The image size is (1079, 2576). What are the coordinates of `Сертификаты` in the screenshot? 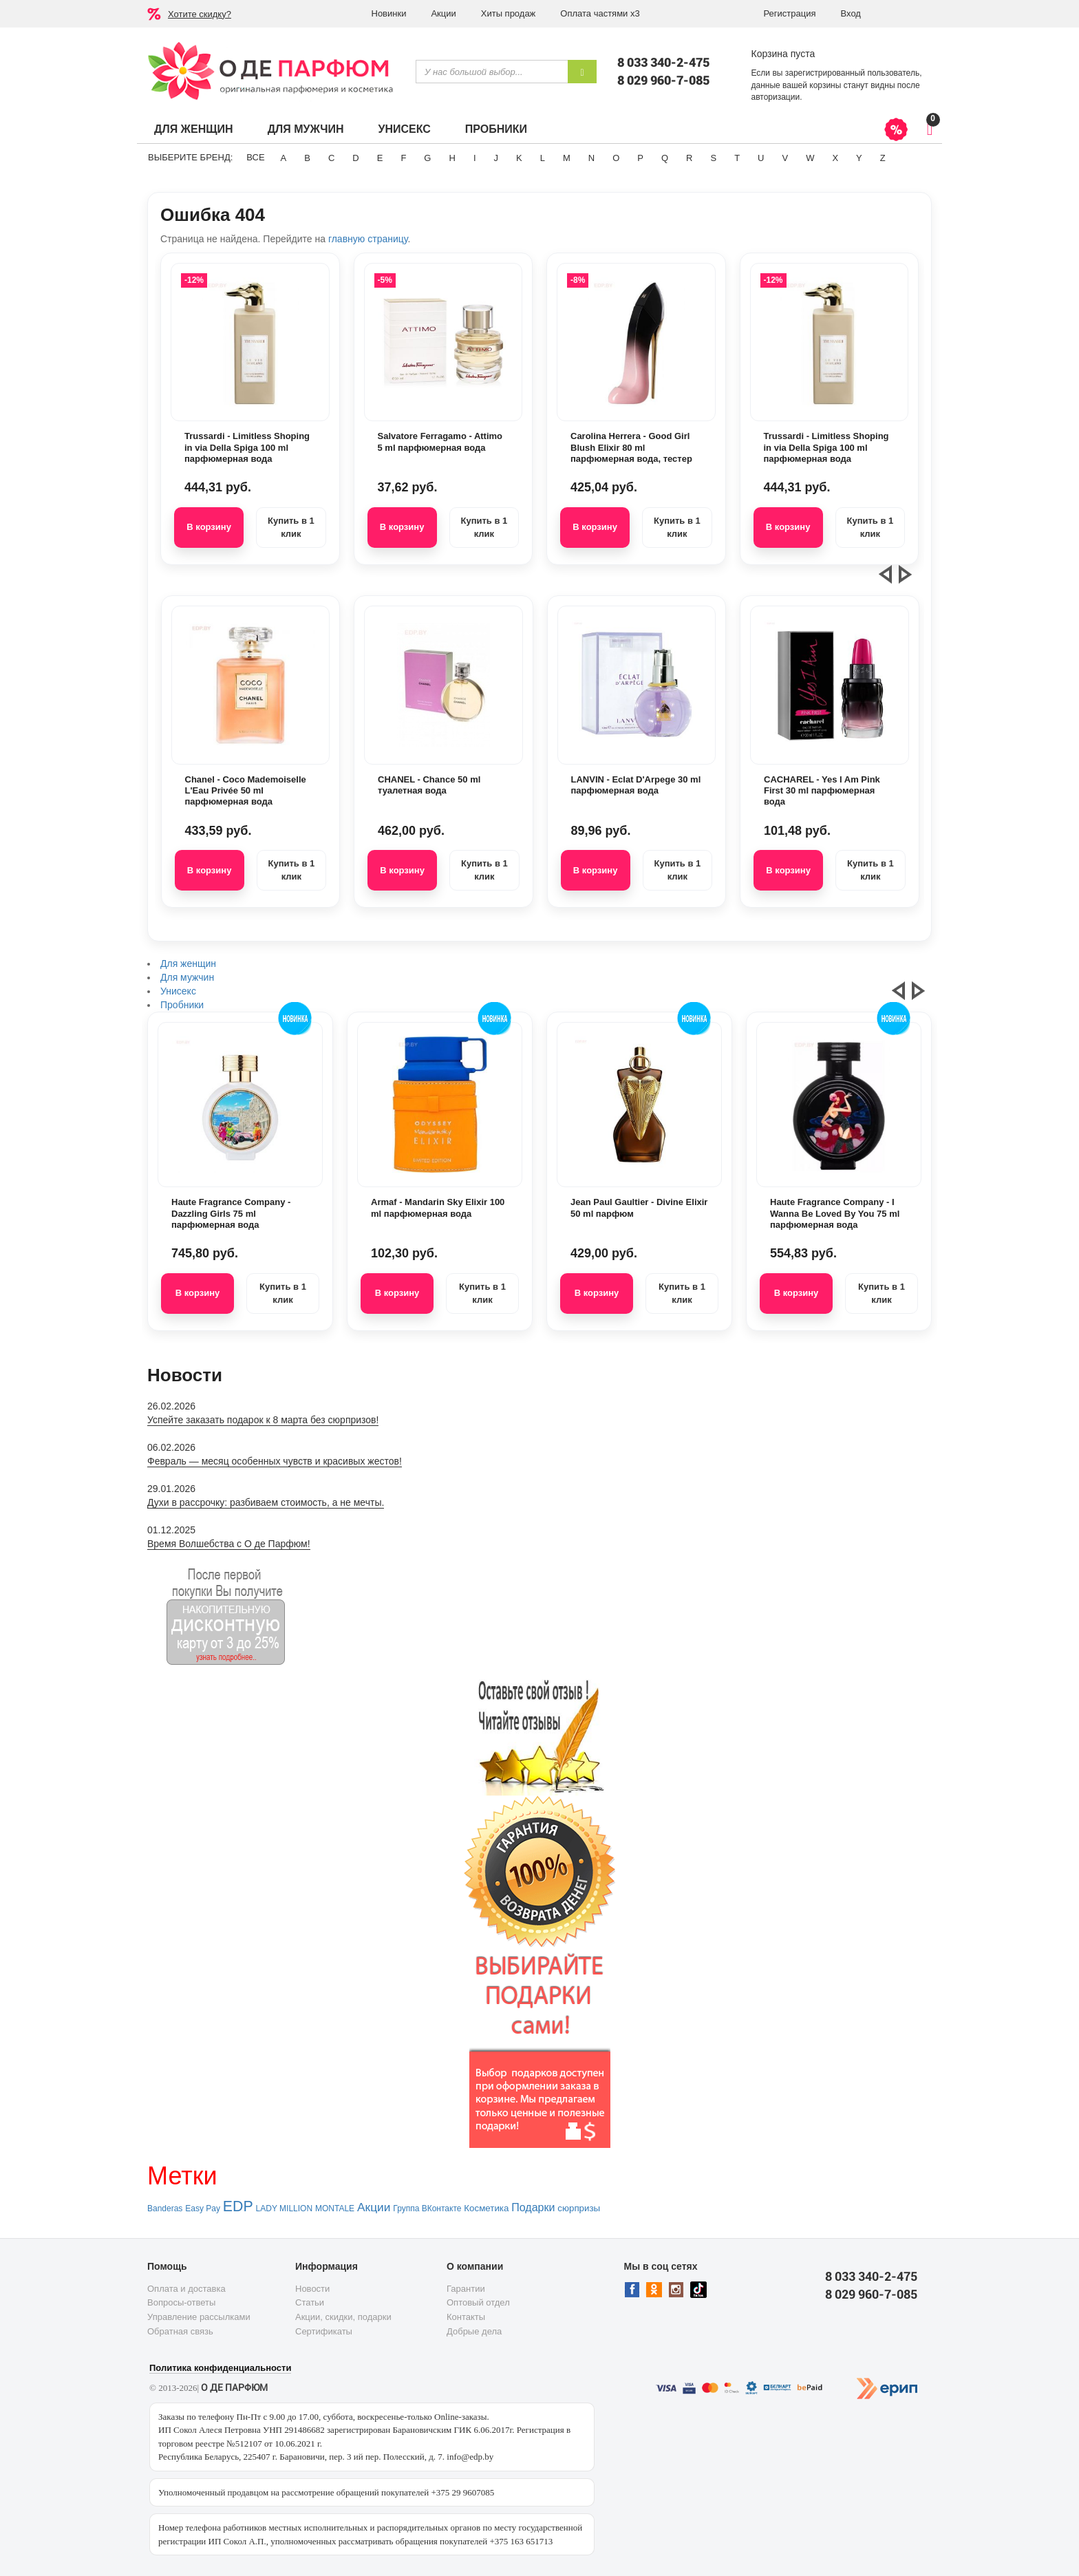 It's located at (323, 2331).